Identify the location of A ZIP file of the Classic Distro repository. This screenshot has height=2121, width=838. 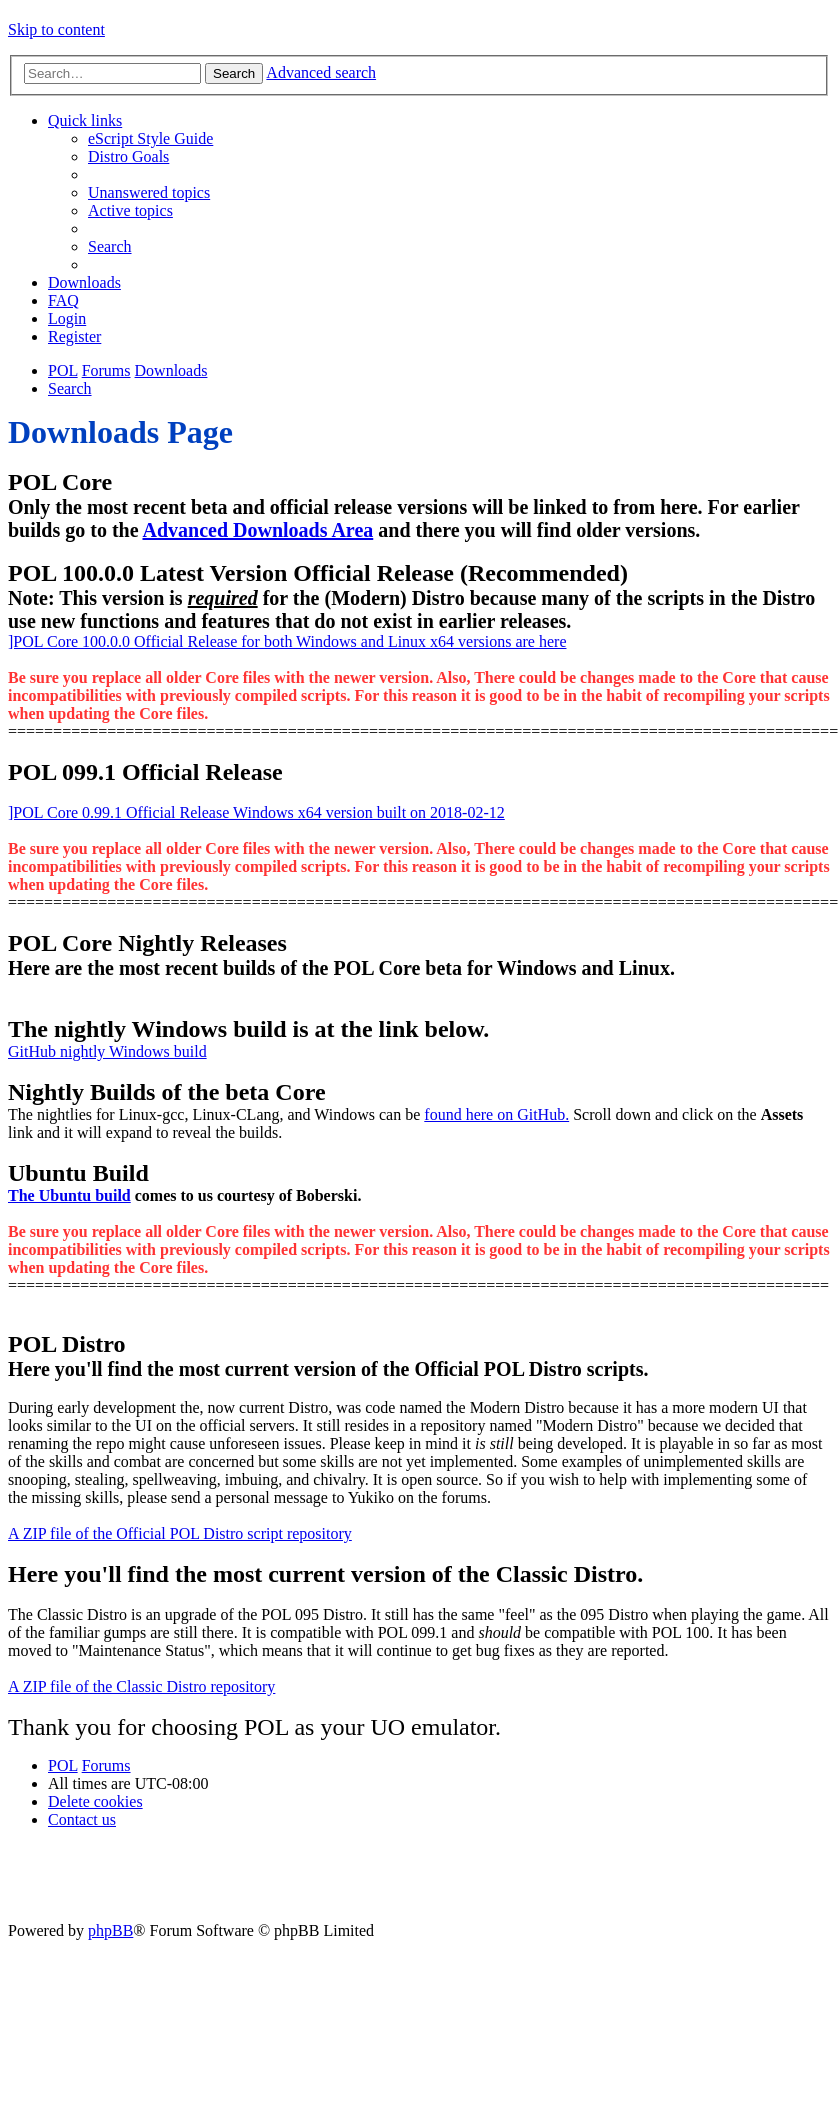
(141, 1686).